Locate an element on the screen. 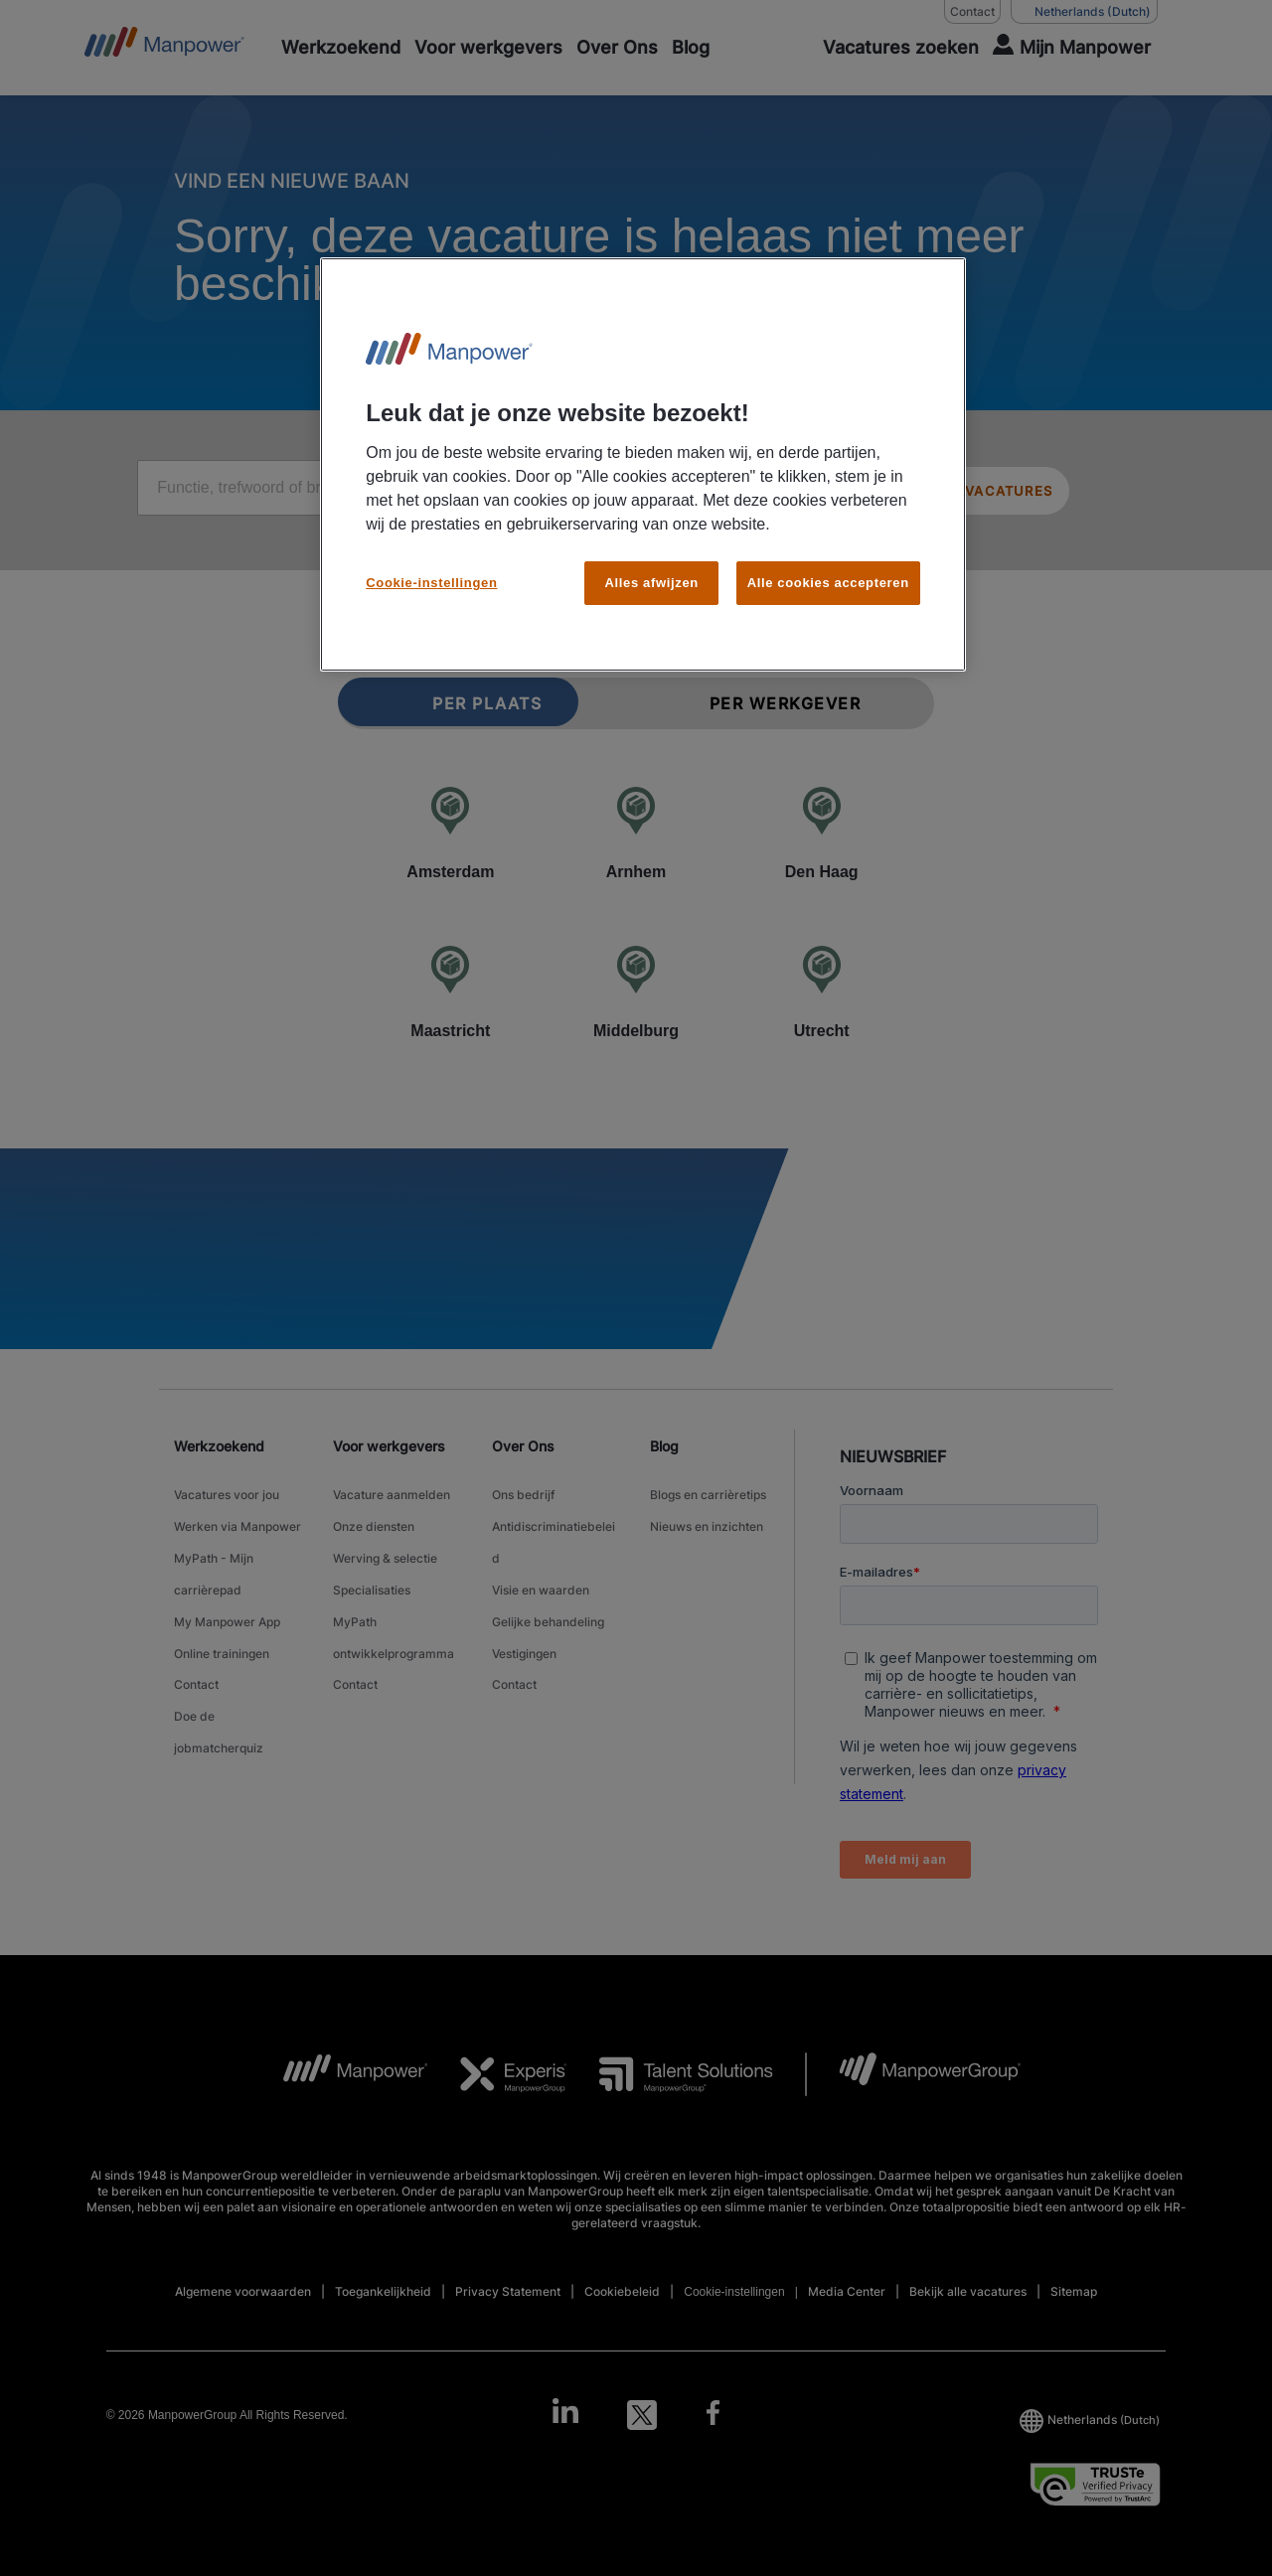  Cookie-instellingen is located at coordinates (431, 582).